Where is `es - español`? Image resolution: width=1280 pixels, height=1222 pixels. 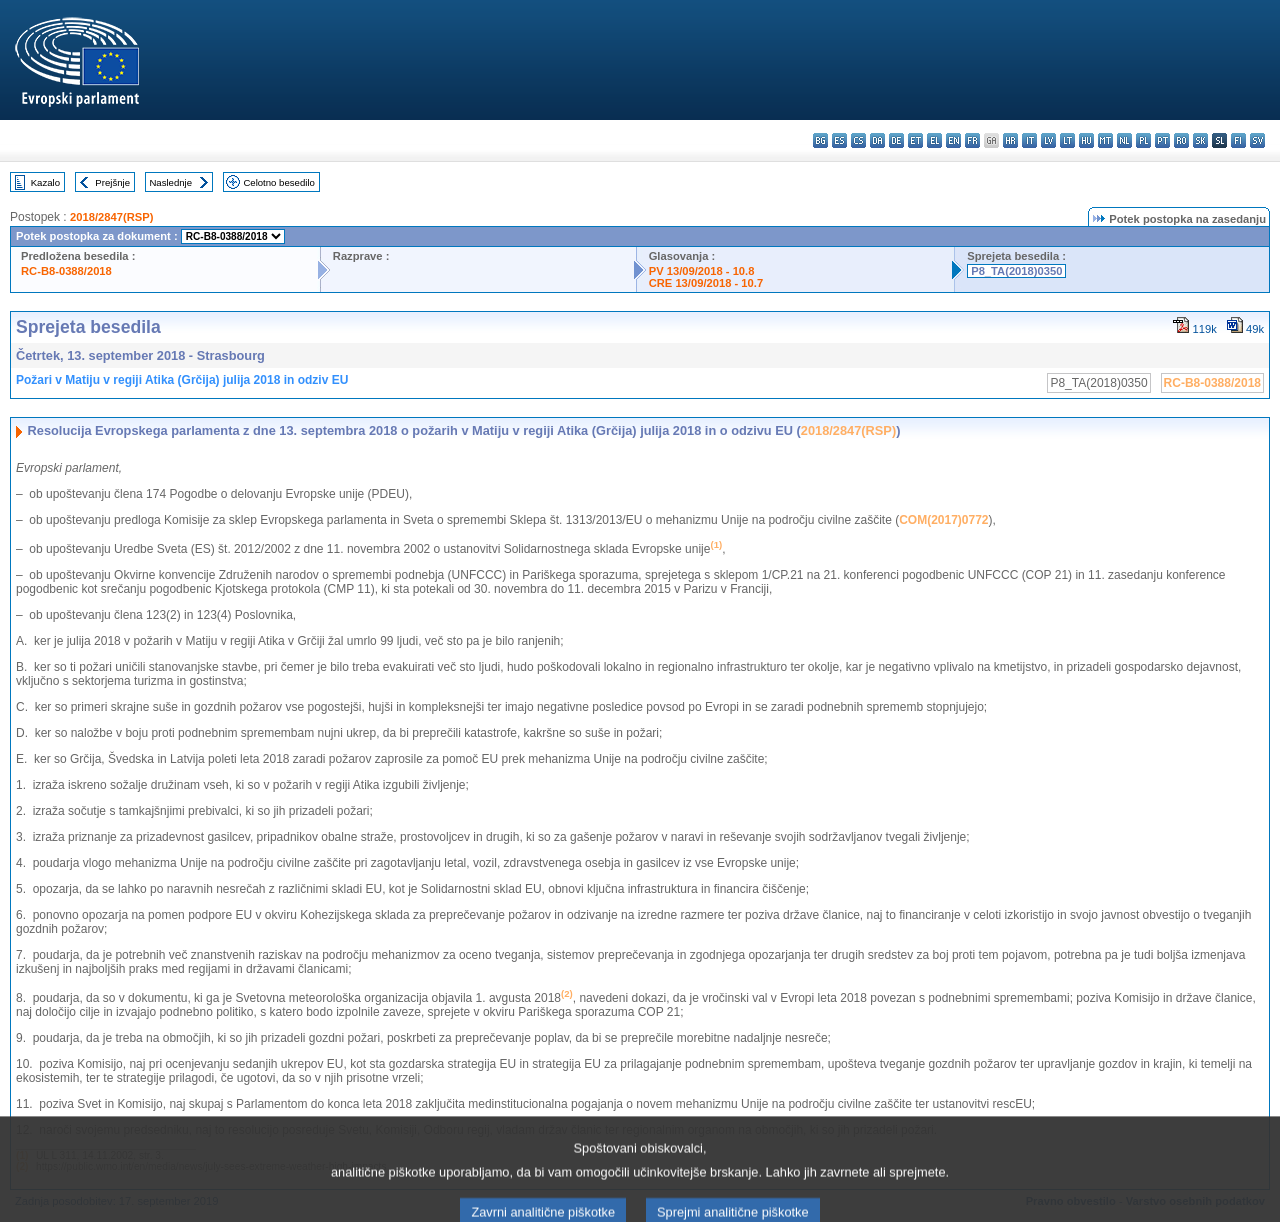
es - español is located at coordinates (839, 140).